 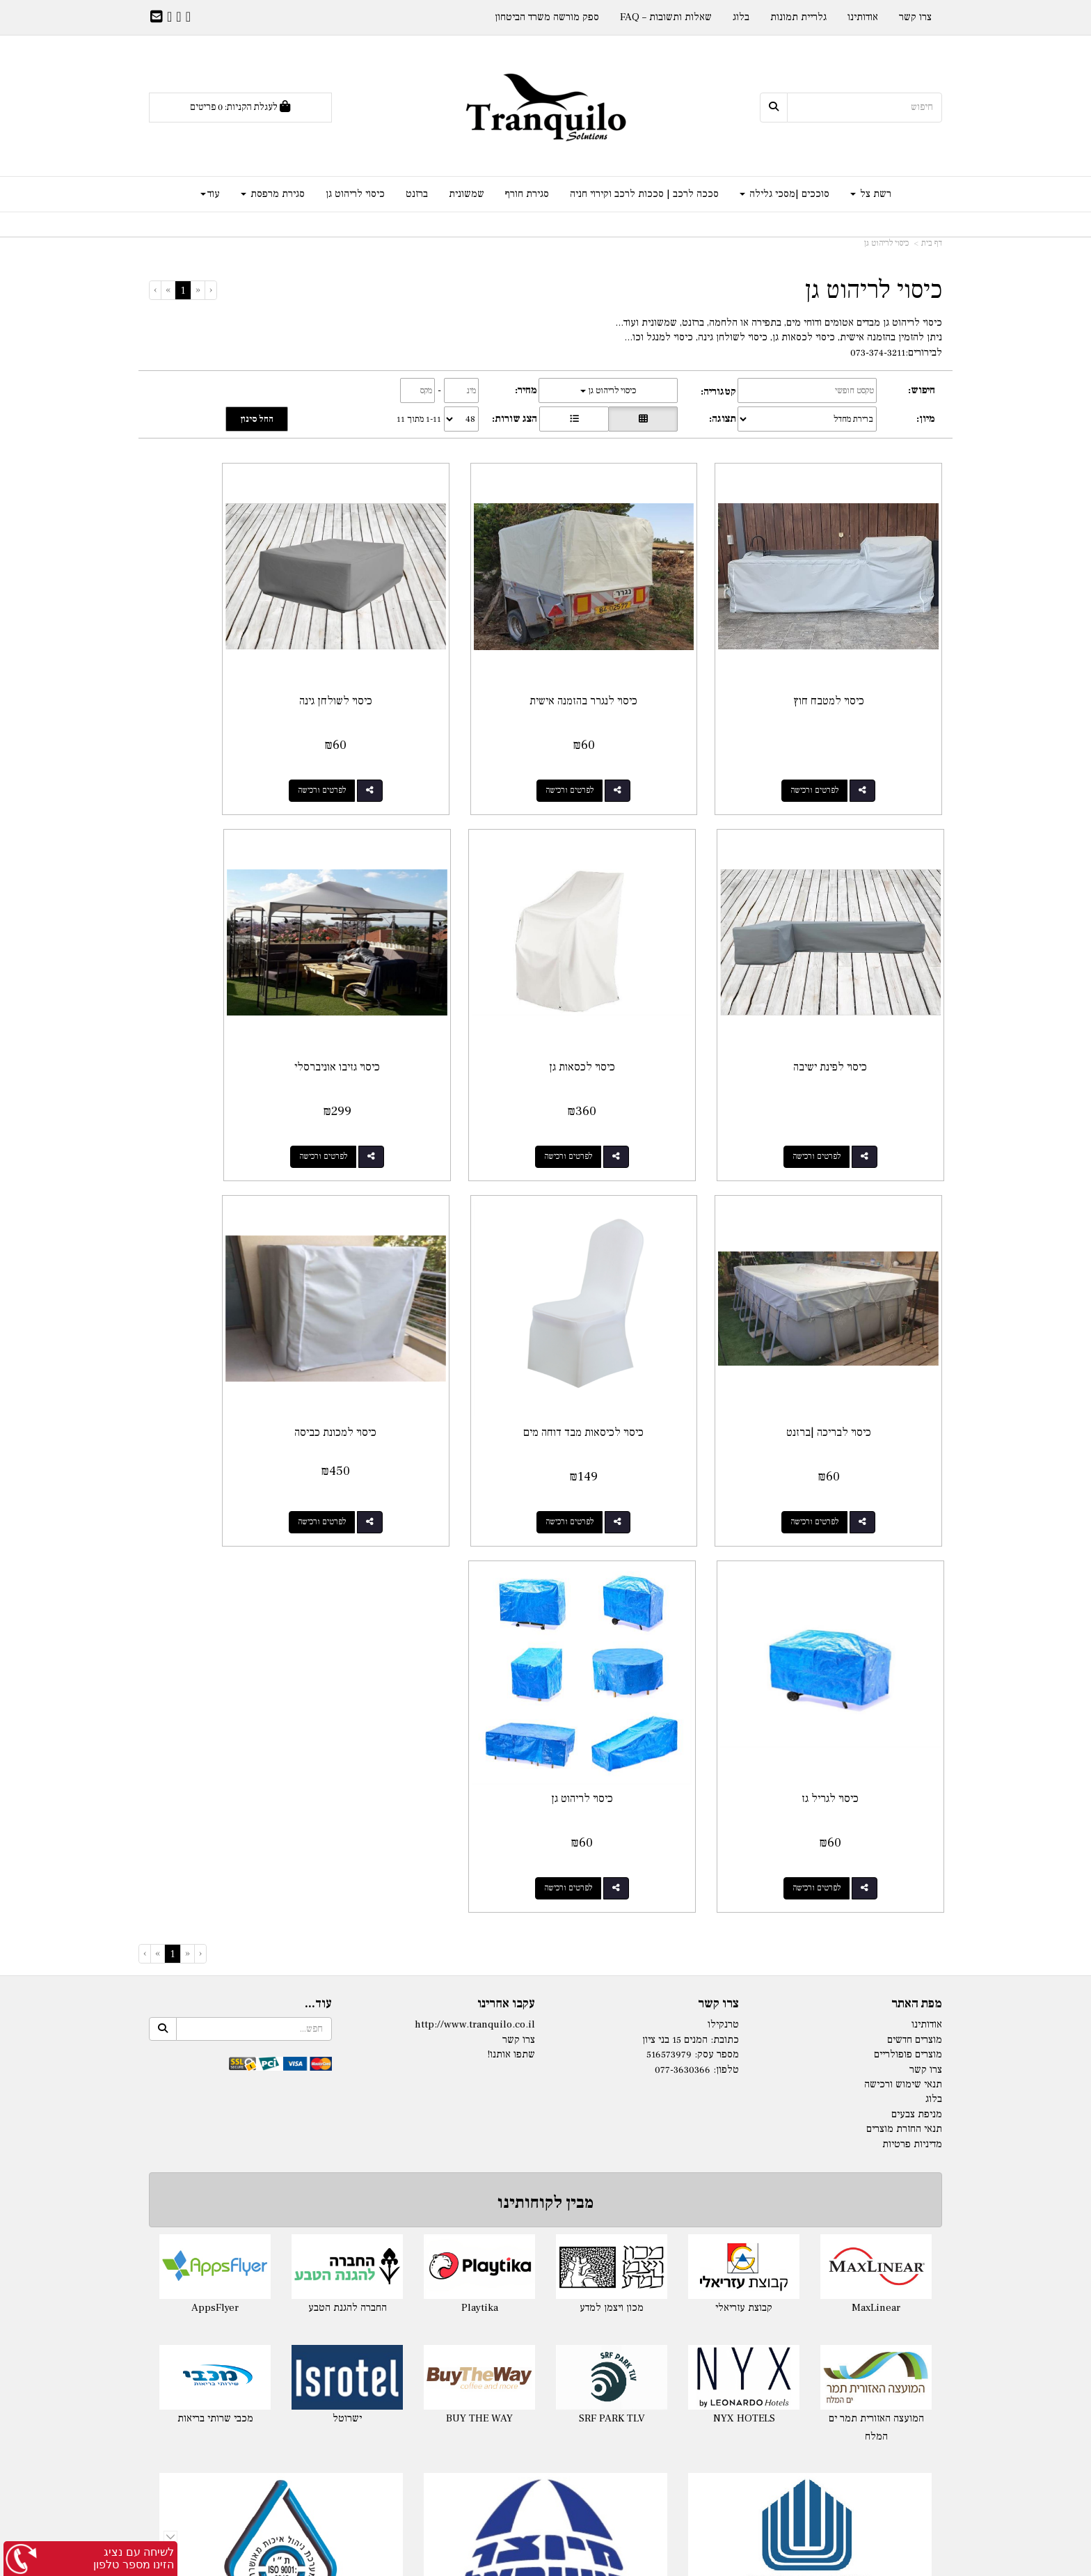 I want to click on שמשונית [menuitem], so click(x=466, y=193).